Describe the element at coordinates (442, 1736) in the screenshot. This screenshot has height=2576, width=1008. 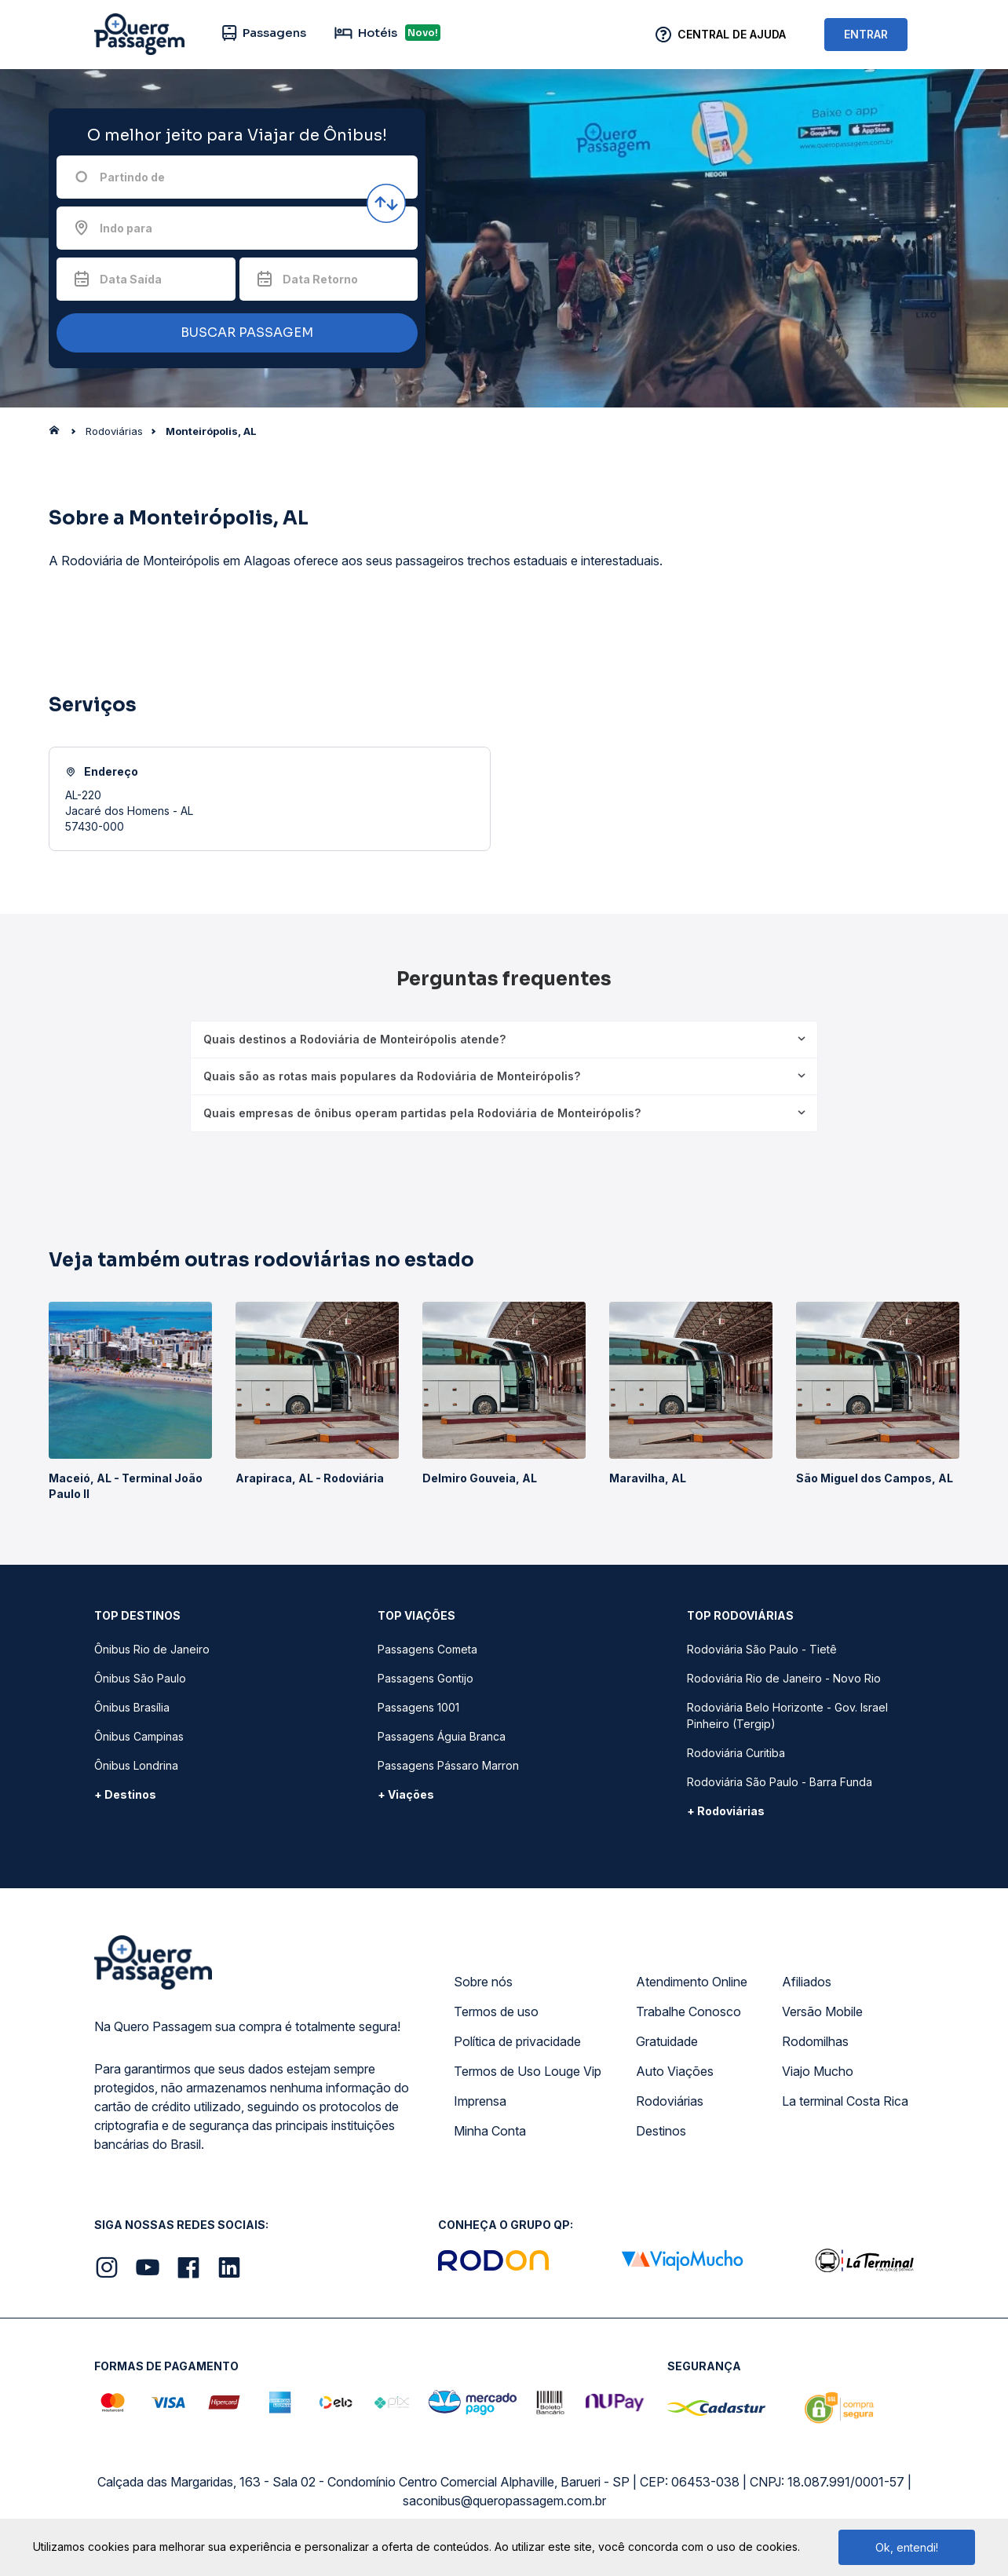
I see `Passagens Águia Branca` at that location.